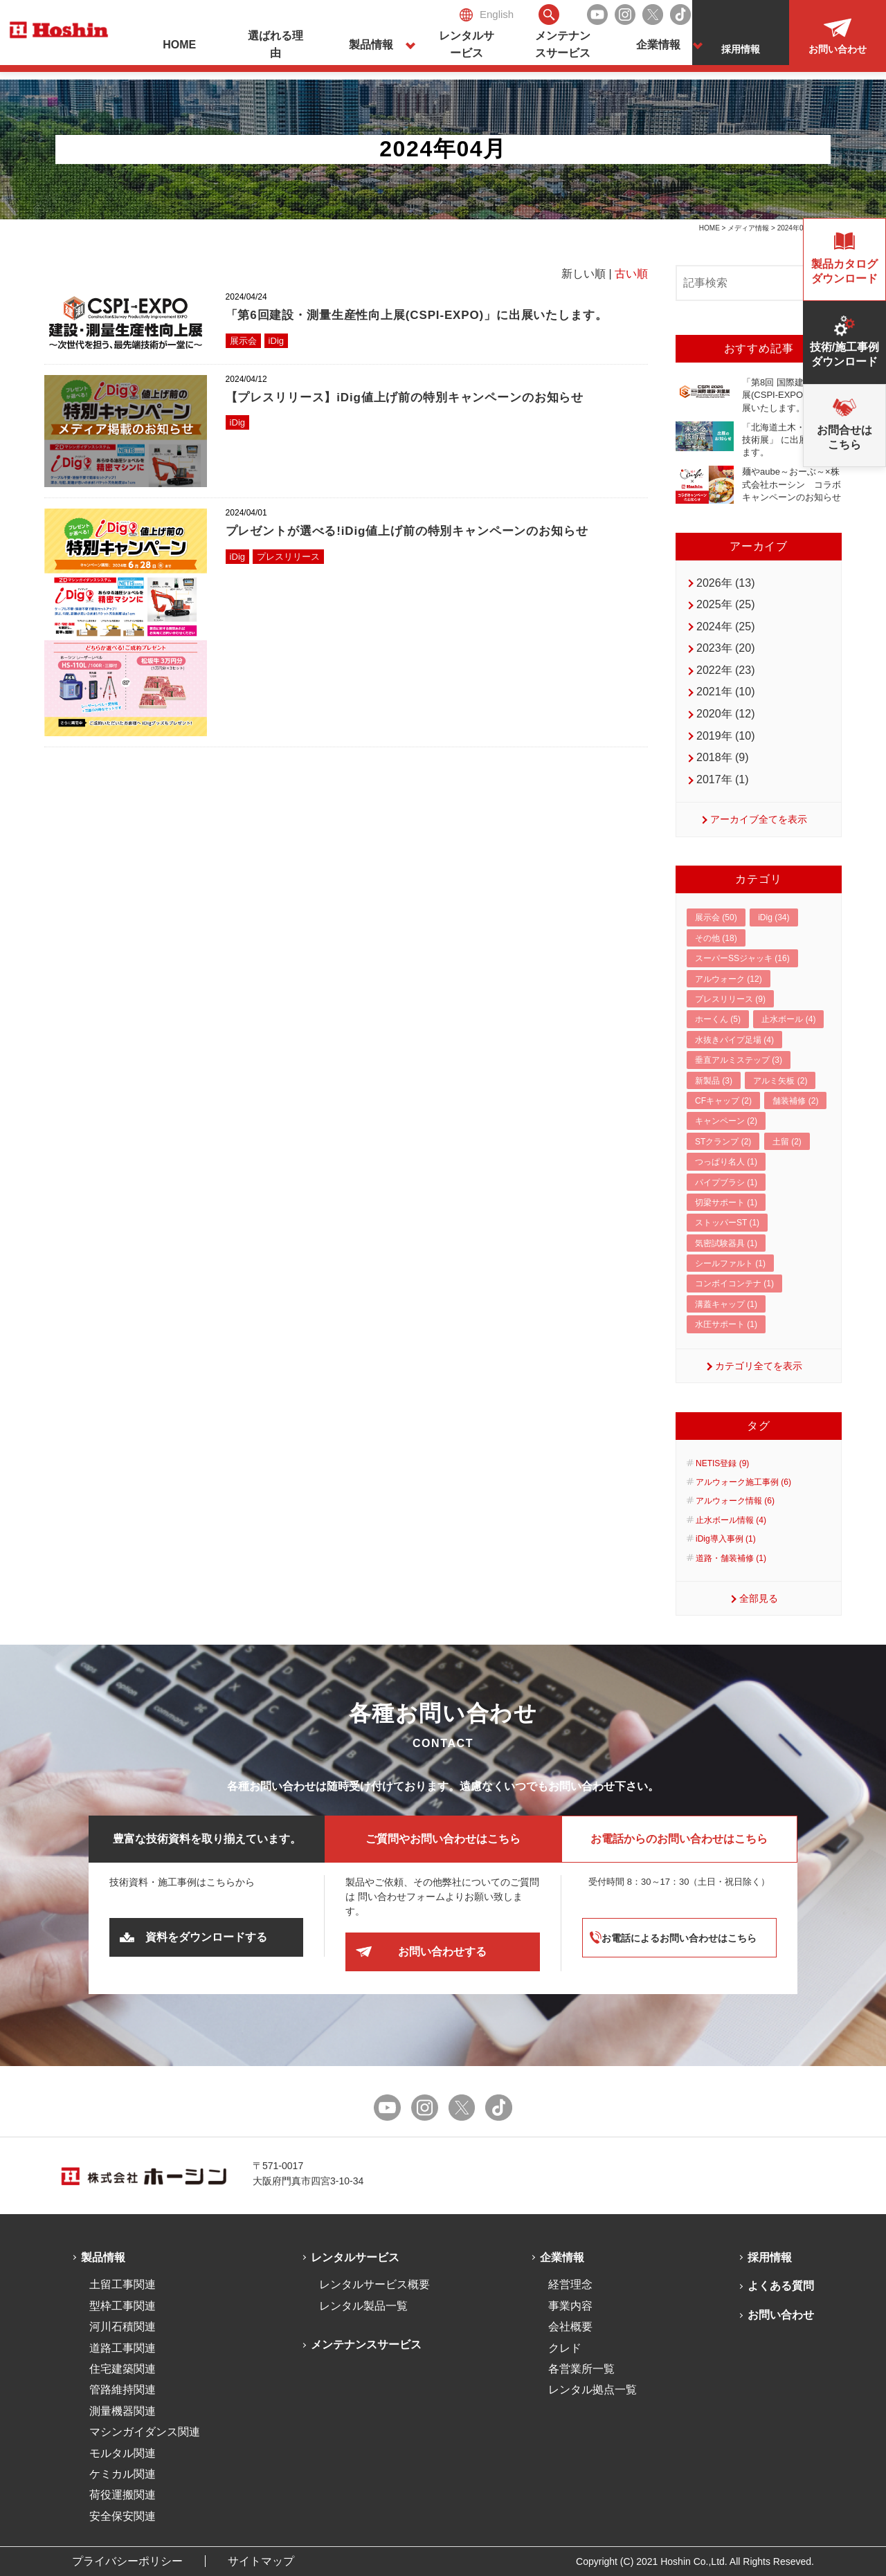 The width and height of the screenshot is (886, 2576). I want to click on その他 (18), so click(716, 938).